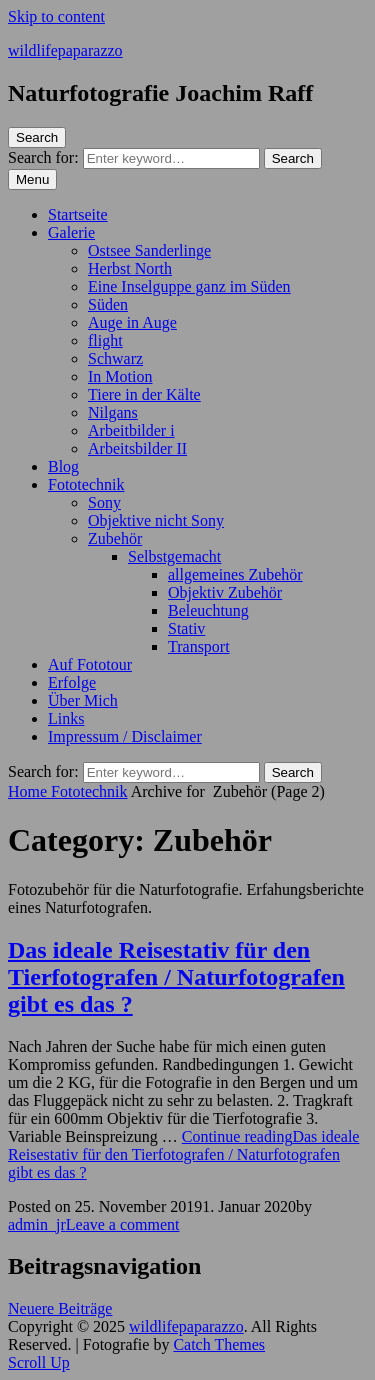 The height and width of the screenshot is (1380, 375). Describe the element at coordinates (78, 214) in the screenshot. I see `Startseite` at that location.